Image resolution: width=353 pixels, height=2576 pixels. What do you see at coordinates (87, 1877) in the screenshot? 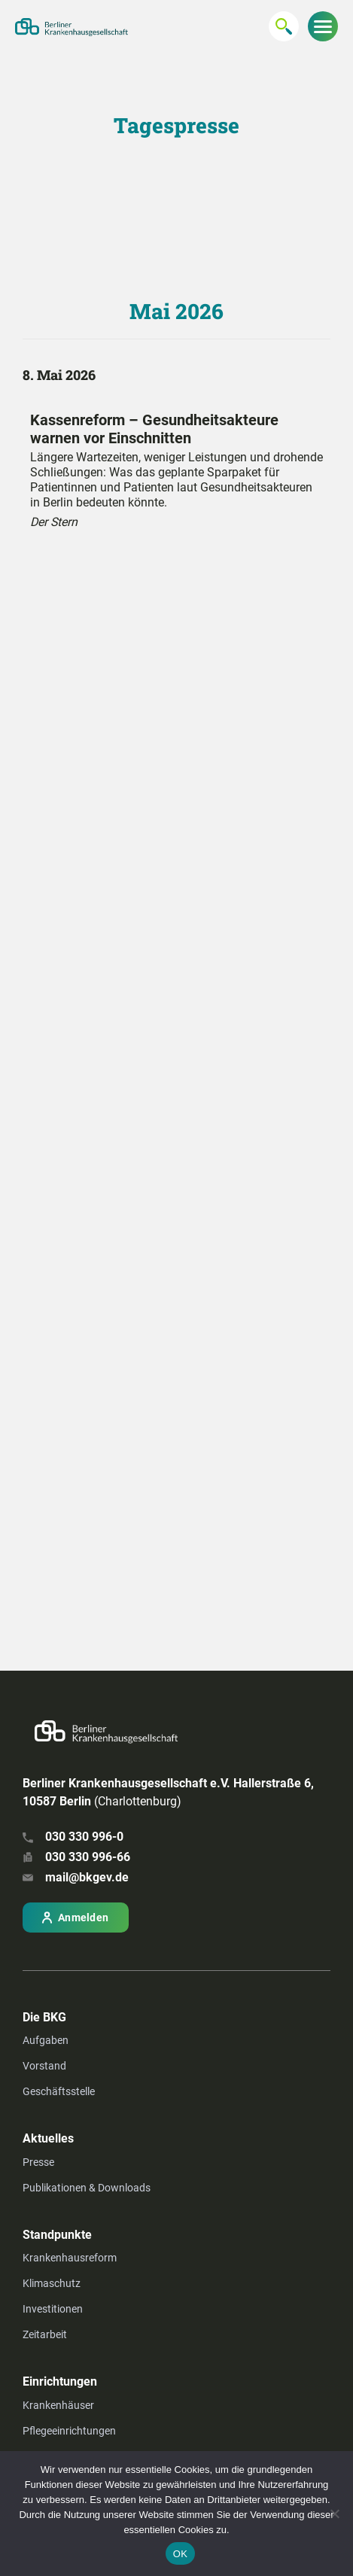
I see `mail@bkgev.de` at bounding box center [87, 1877].